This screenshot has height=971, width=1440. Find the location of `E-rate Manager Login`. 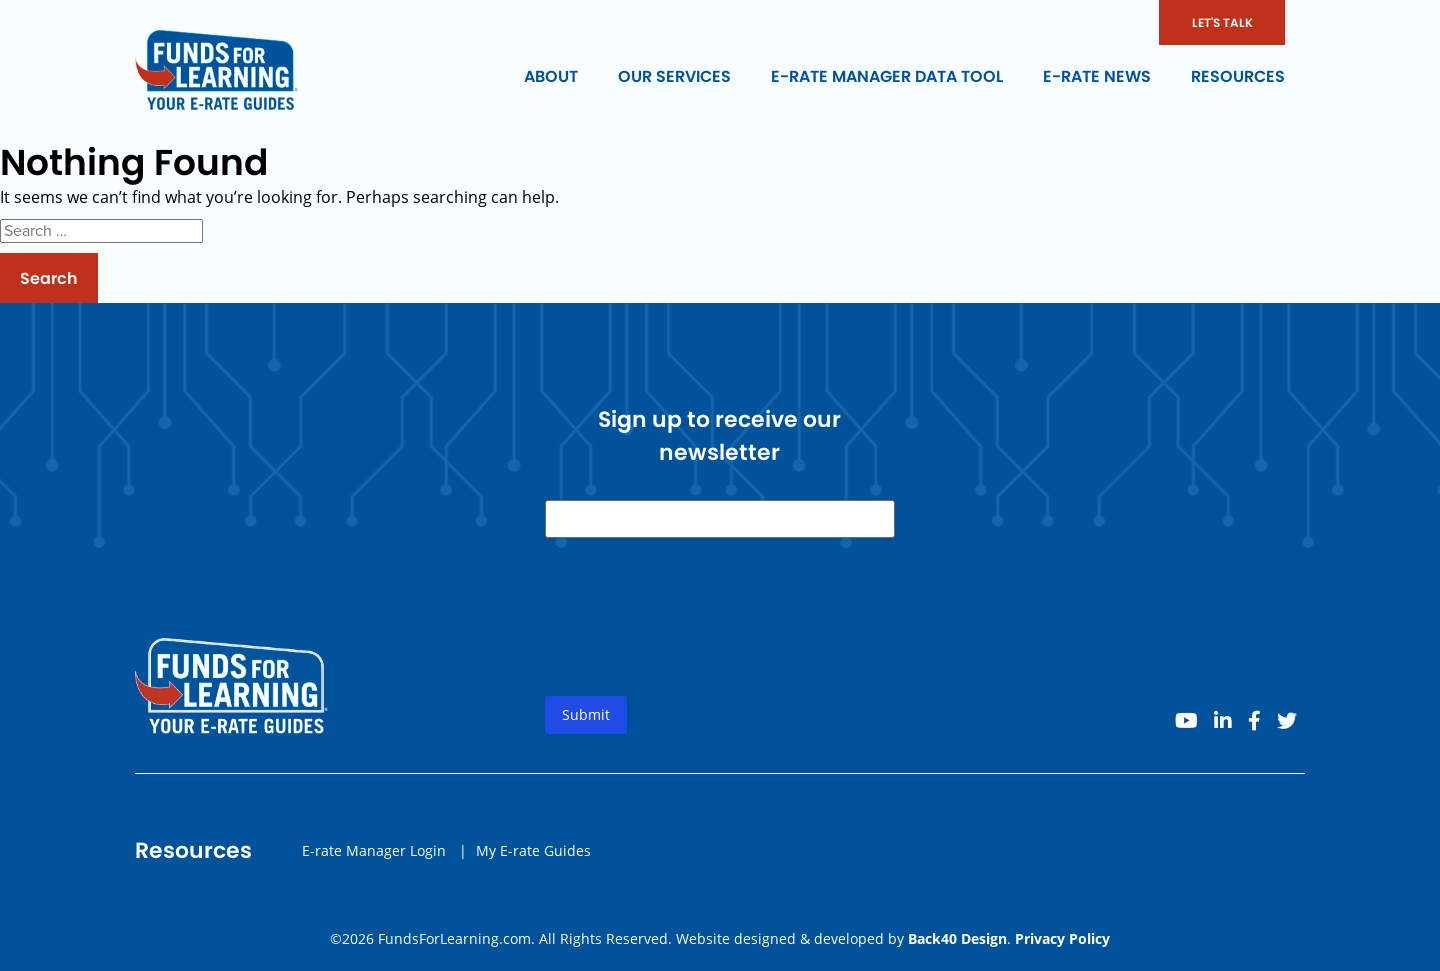

E-rate Manager Login is located at coordinates (374, 850).